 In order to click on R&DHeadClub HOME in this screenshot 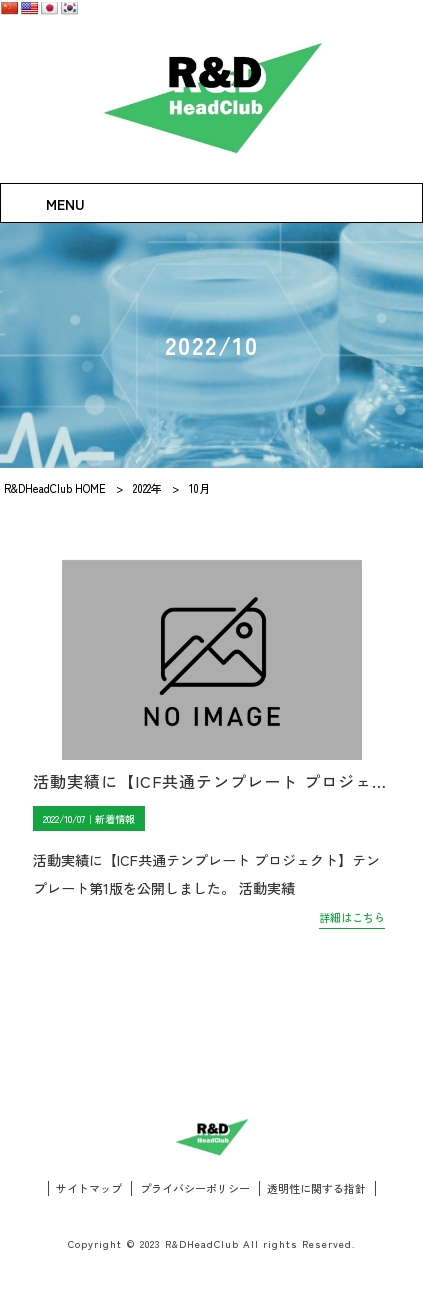, I will do `click(55, 488)`.